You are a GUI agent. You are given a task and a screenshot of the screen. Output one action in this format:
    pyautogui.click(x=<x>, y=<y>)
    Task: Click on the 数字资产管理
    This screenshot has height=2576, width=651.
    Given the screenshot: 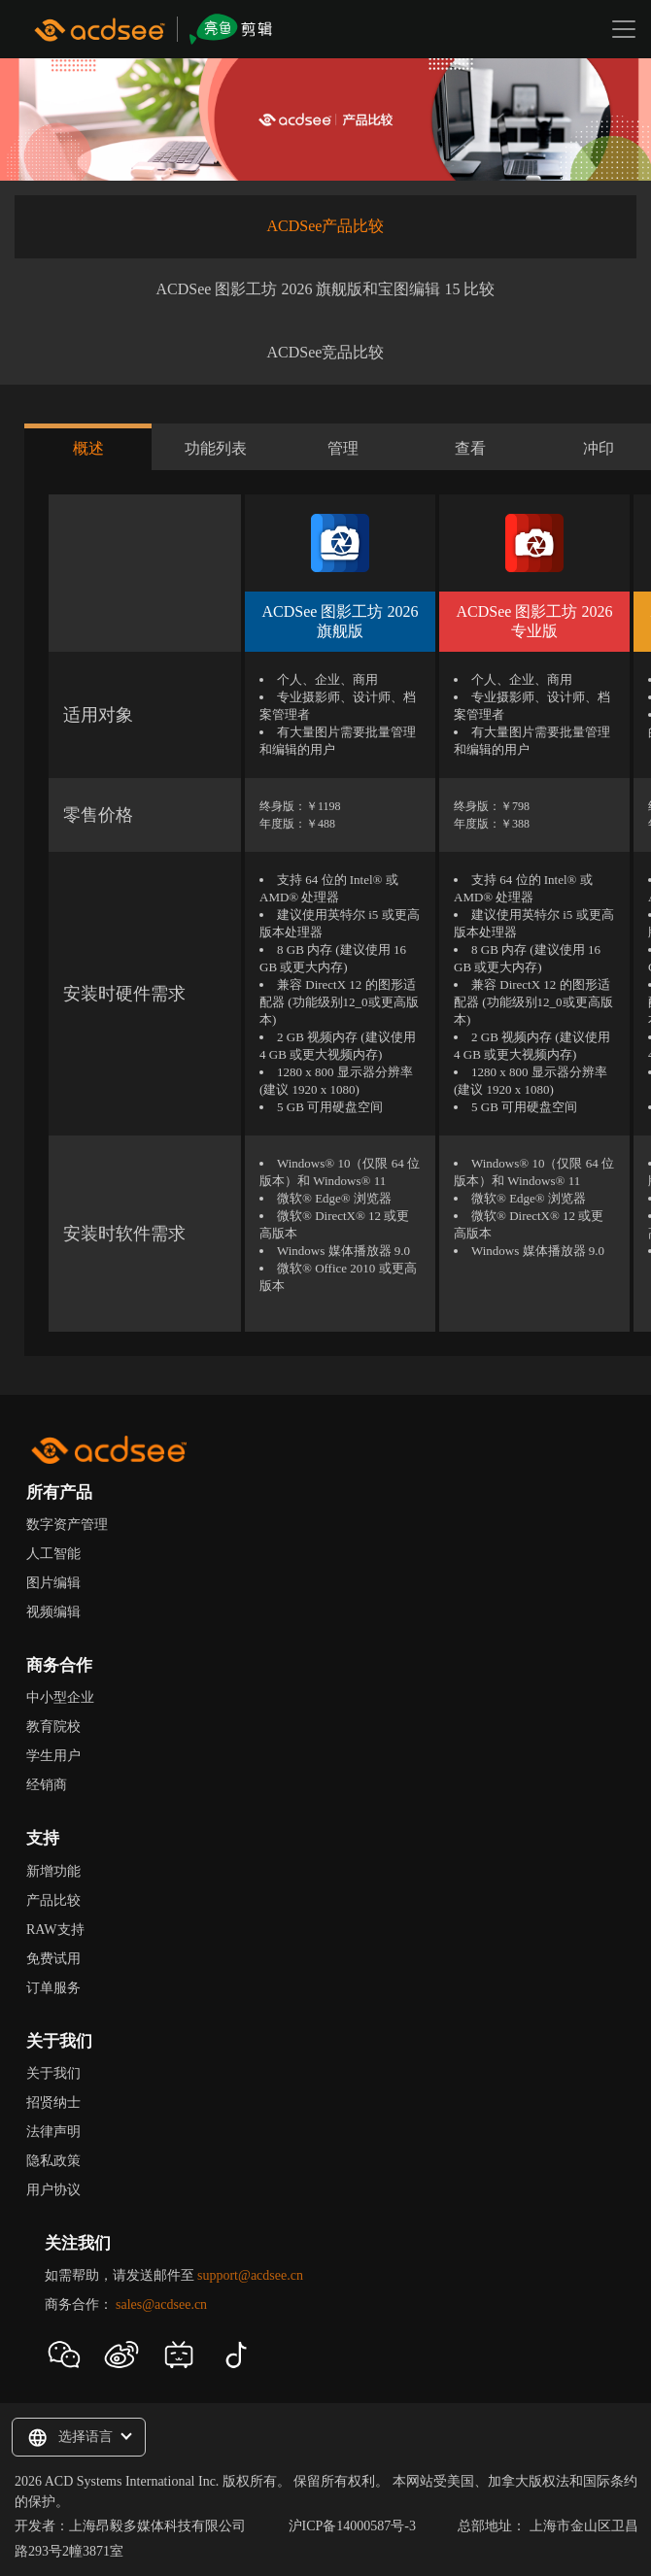 What is the action you would take?
    pyautogui.click(x=67, y=1524)
    